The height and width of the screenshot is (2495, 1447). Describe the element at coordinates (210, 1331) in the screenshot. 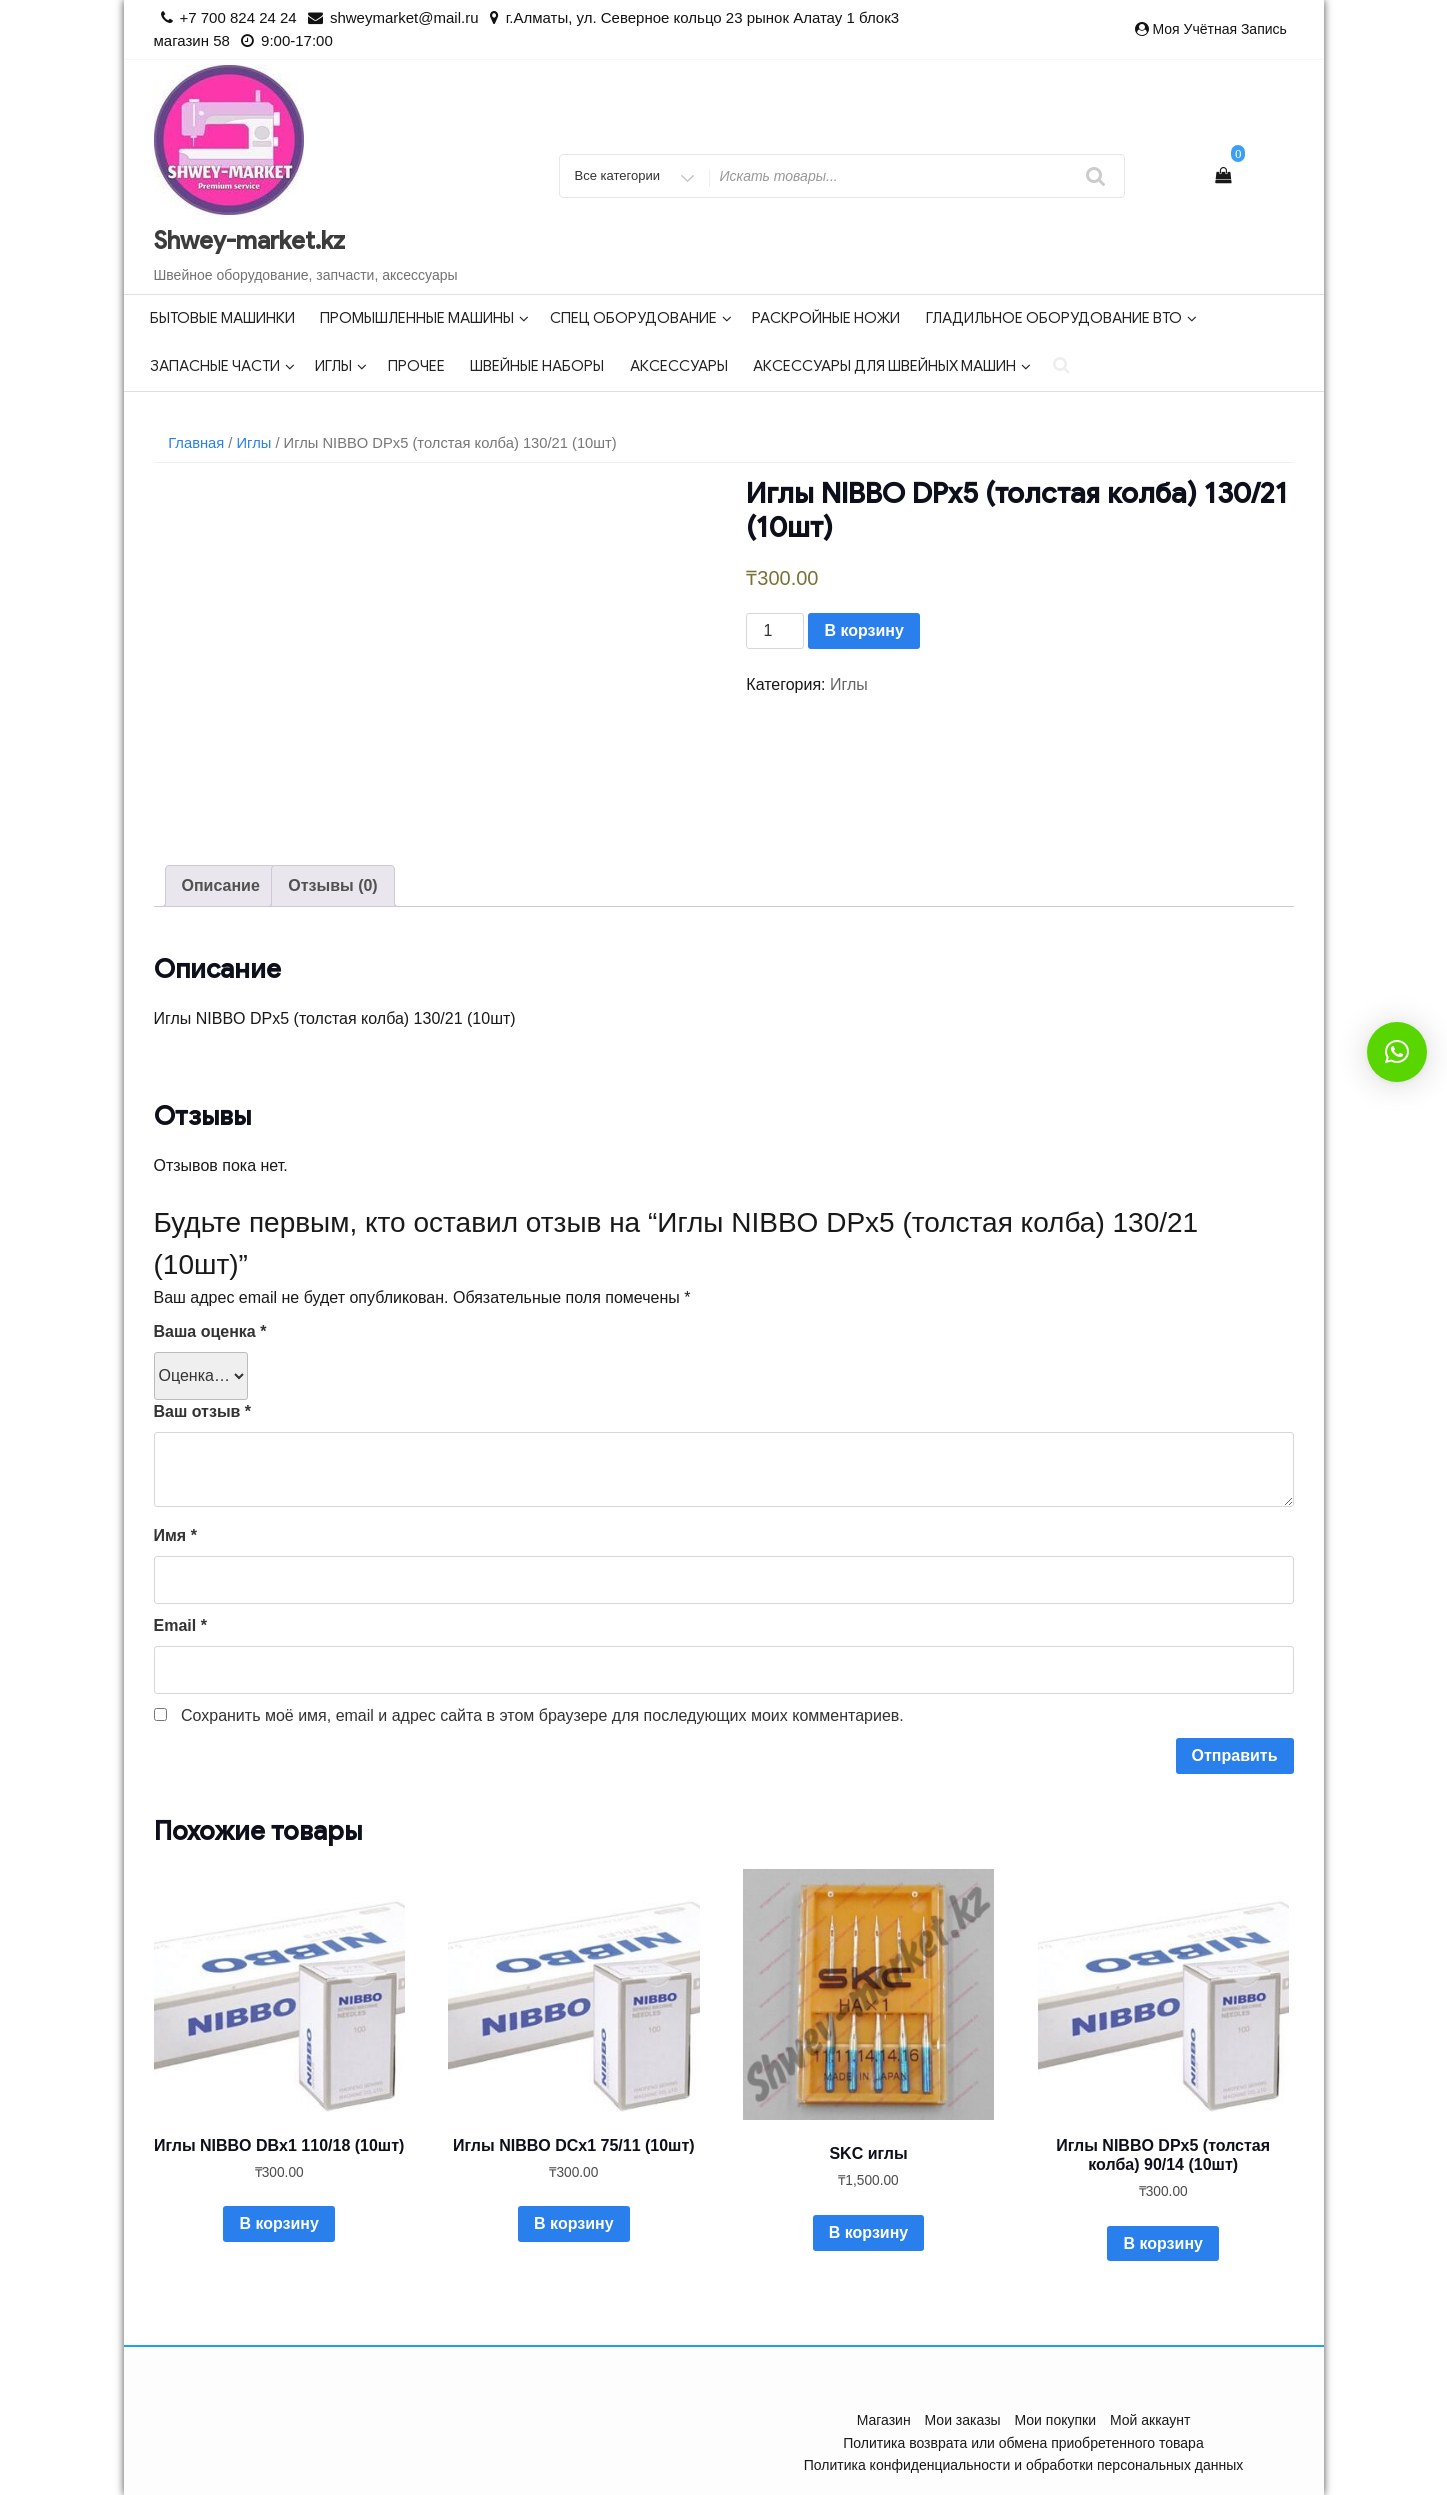

I see `Ваша оценка` at that location.